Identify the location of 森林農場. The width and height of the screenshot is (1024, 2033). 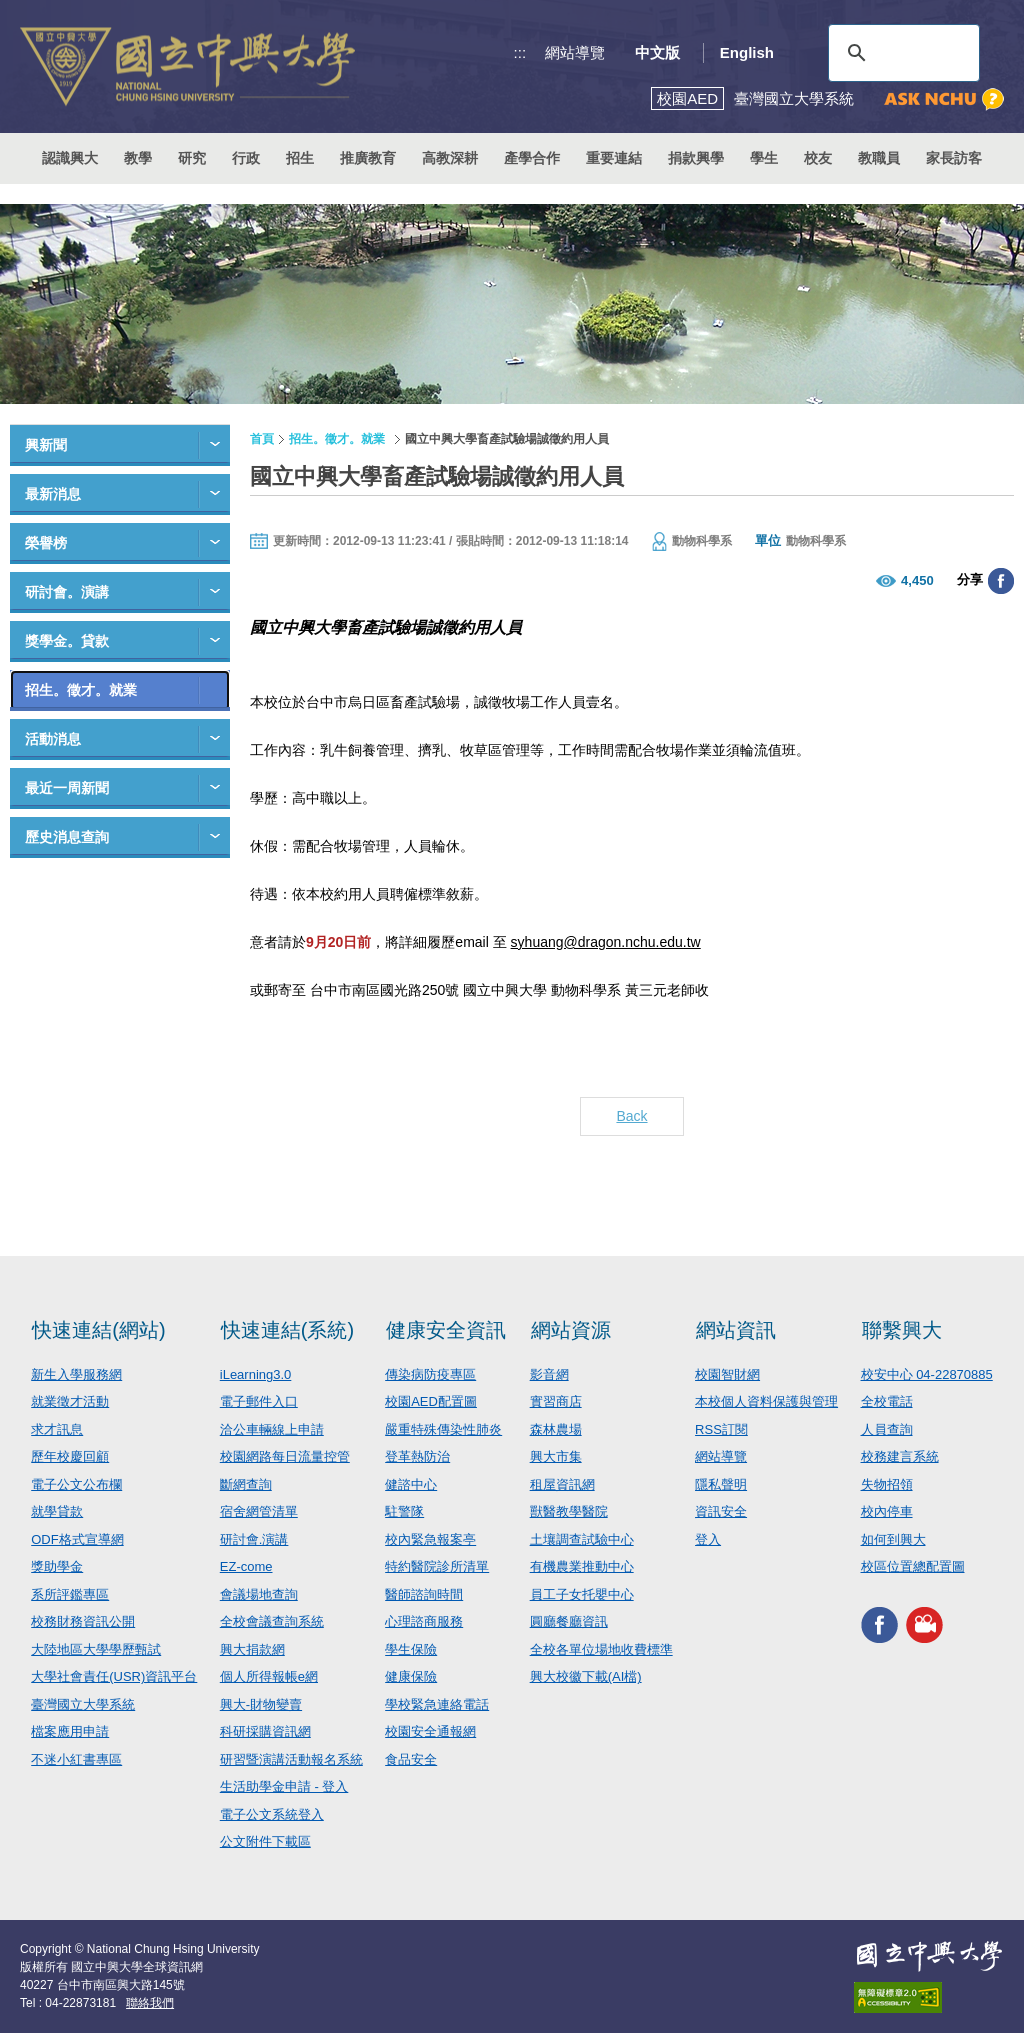
(556, 1429).